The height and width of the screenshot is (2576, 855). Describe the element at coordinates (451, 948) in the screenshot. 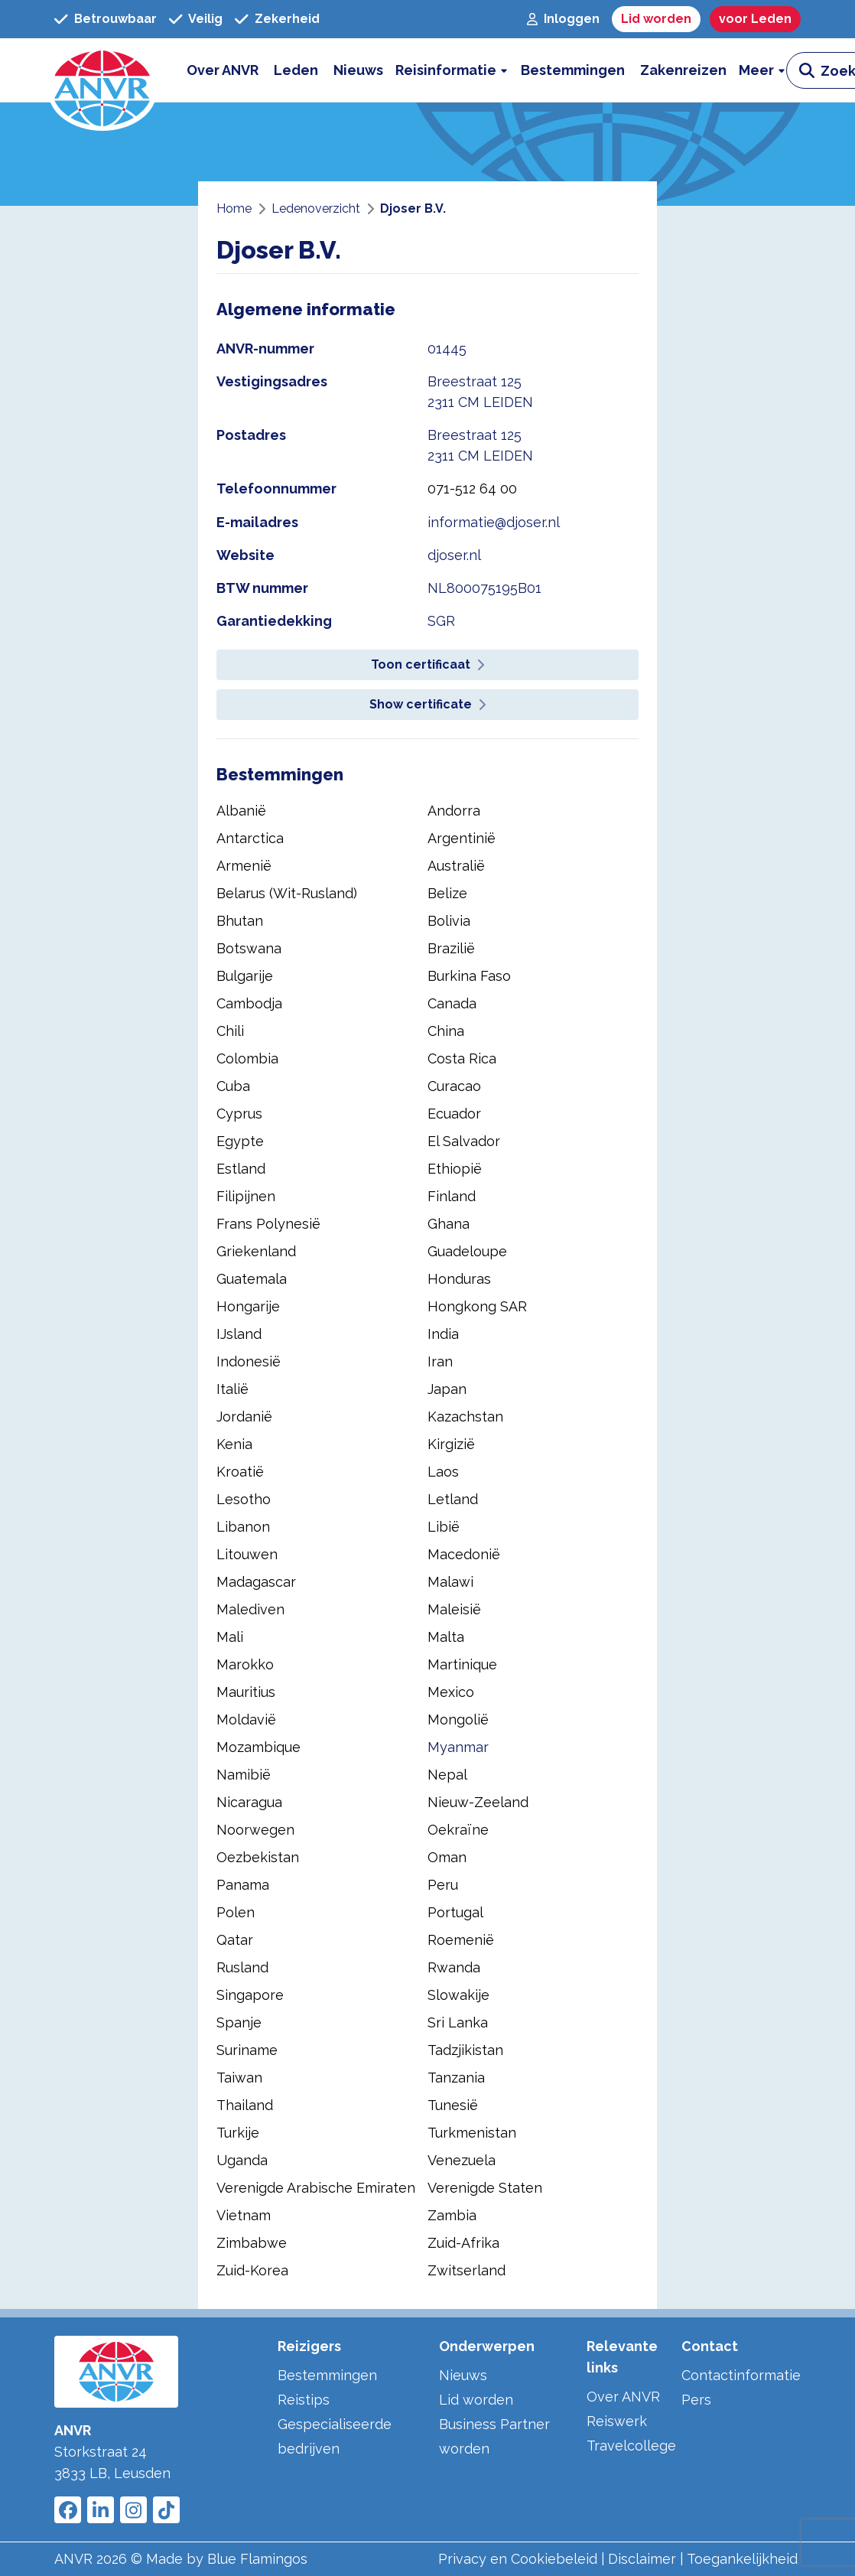

I see `Brazilië` at that location.